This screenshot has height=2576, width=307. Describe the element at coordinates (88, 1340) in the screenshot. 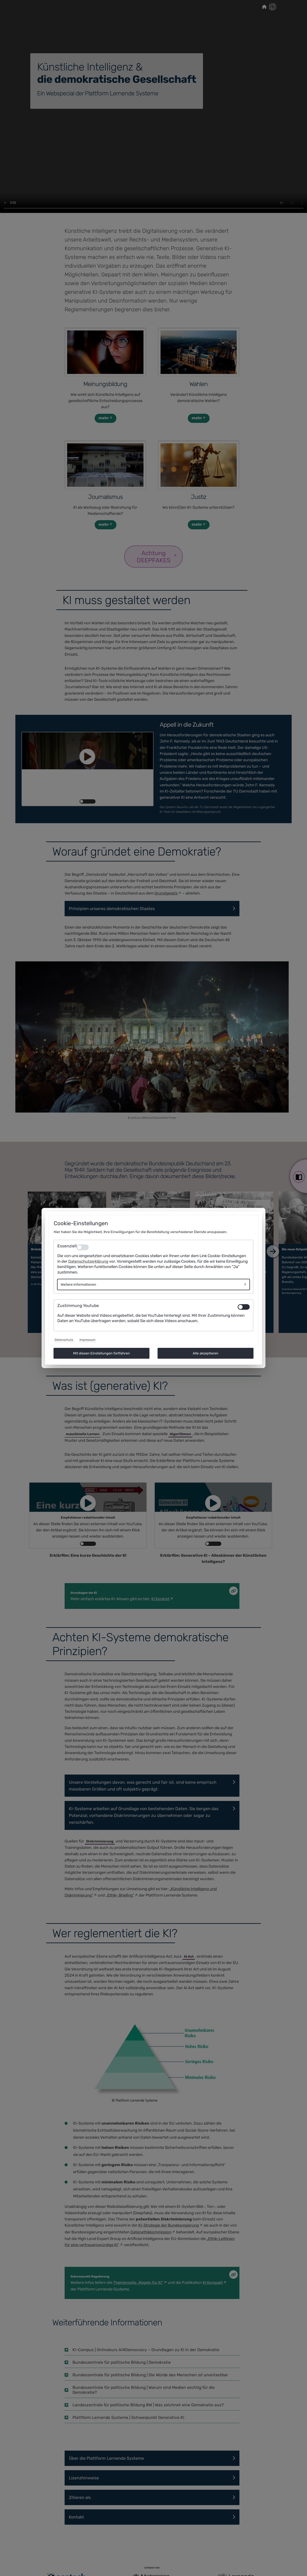

I see `Impressum` at that location.